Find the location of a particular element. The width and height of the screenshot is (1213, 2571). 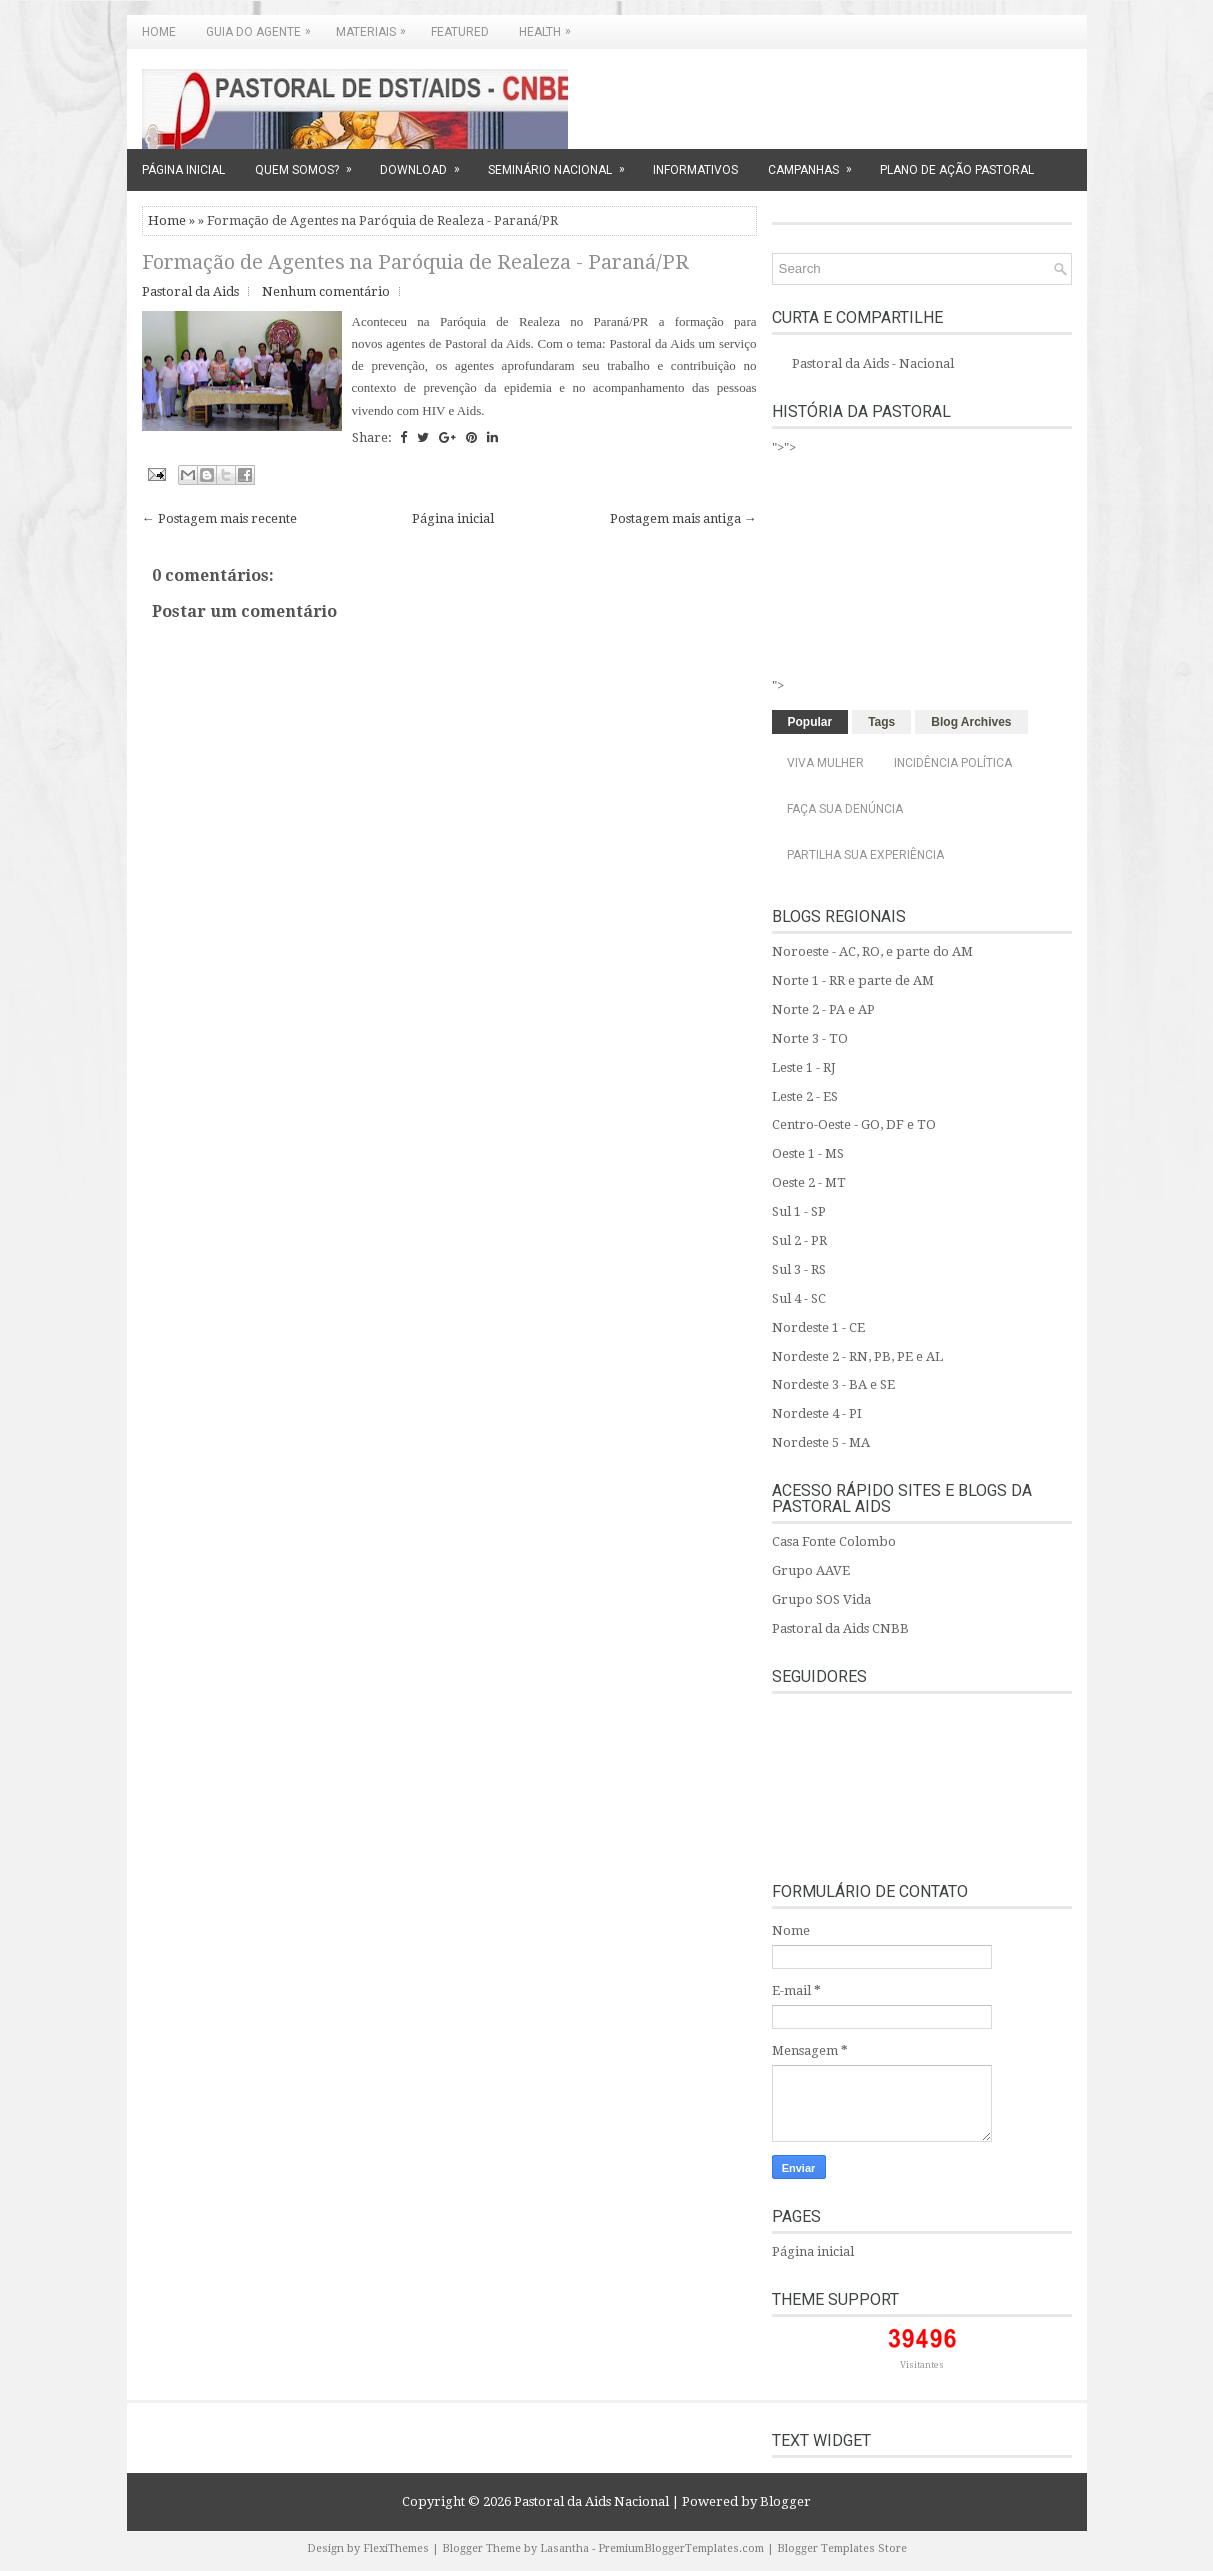

Nordeste 2 - RN, PB, PE e AL is located at coordinates (857, 1356).